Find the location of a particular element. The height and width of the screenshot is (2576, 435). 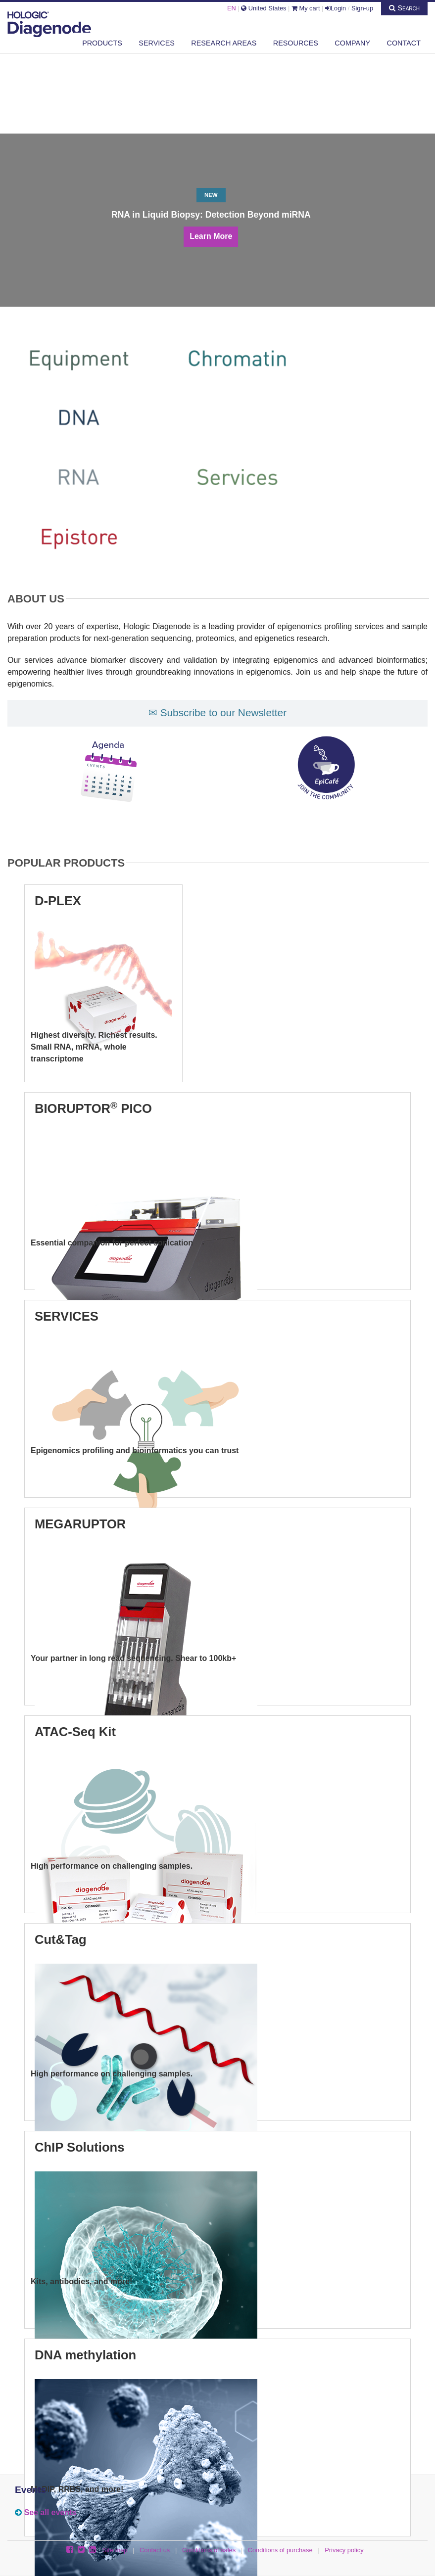

✉ Subscribe to our Newsletter is located at coordinates (217, 712).